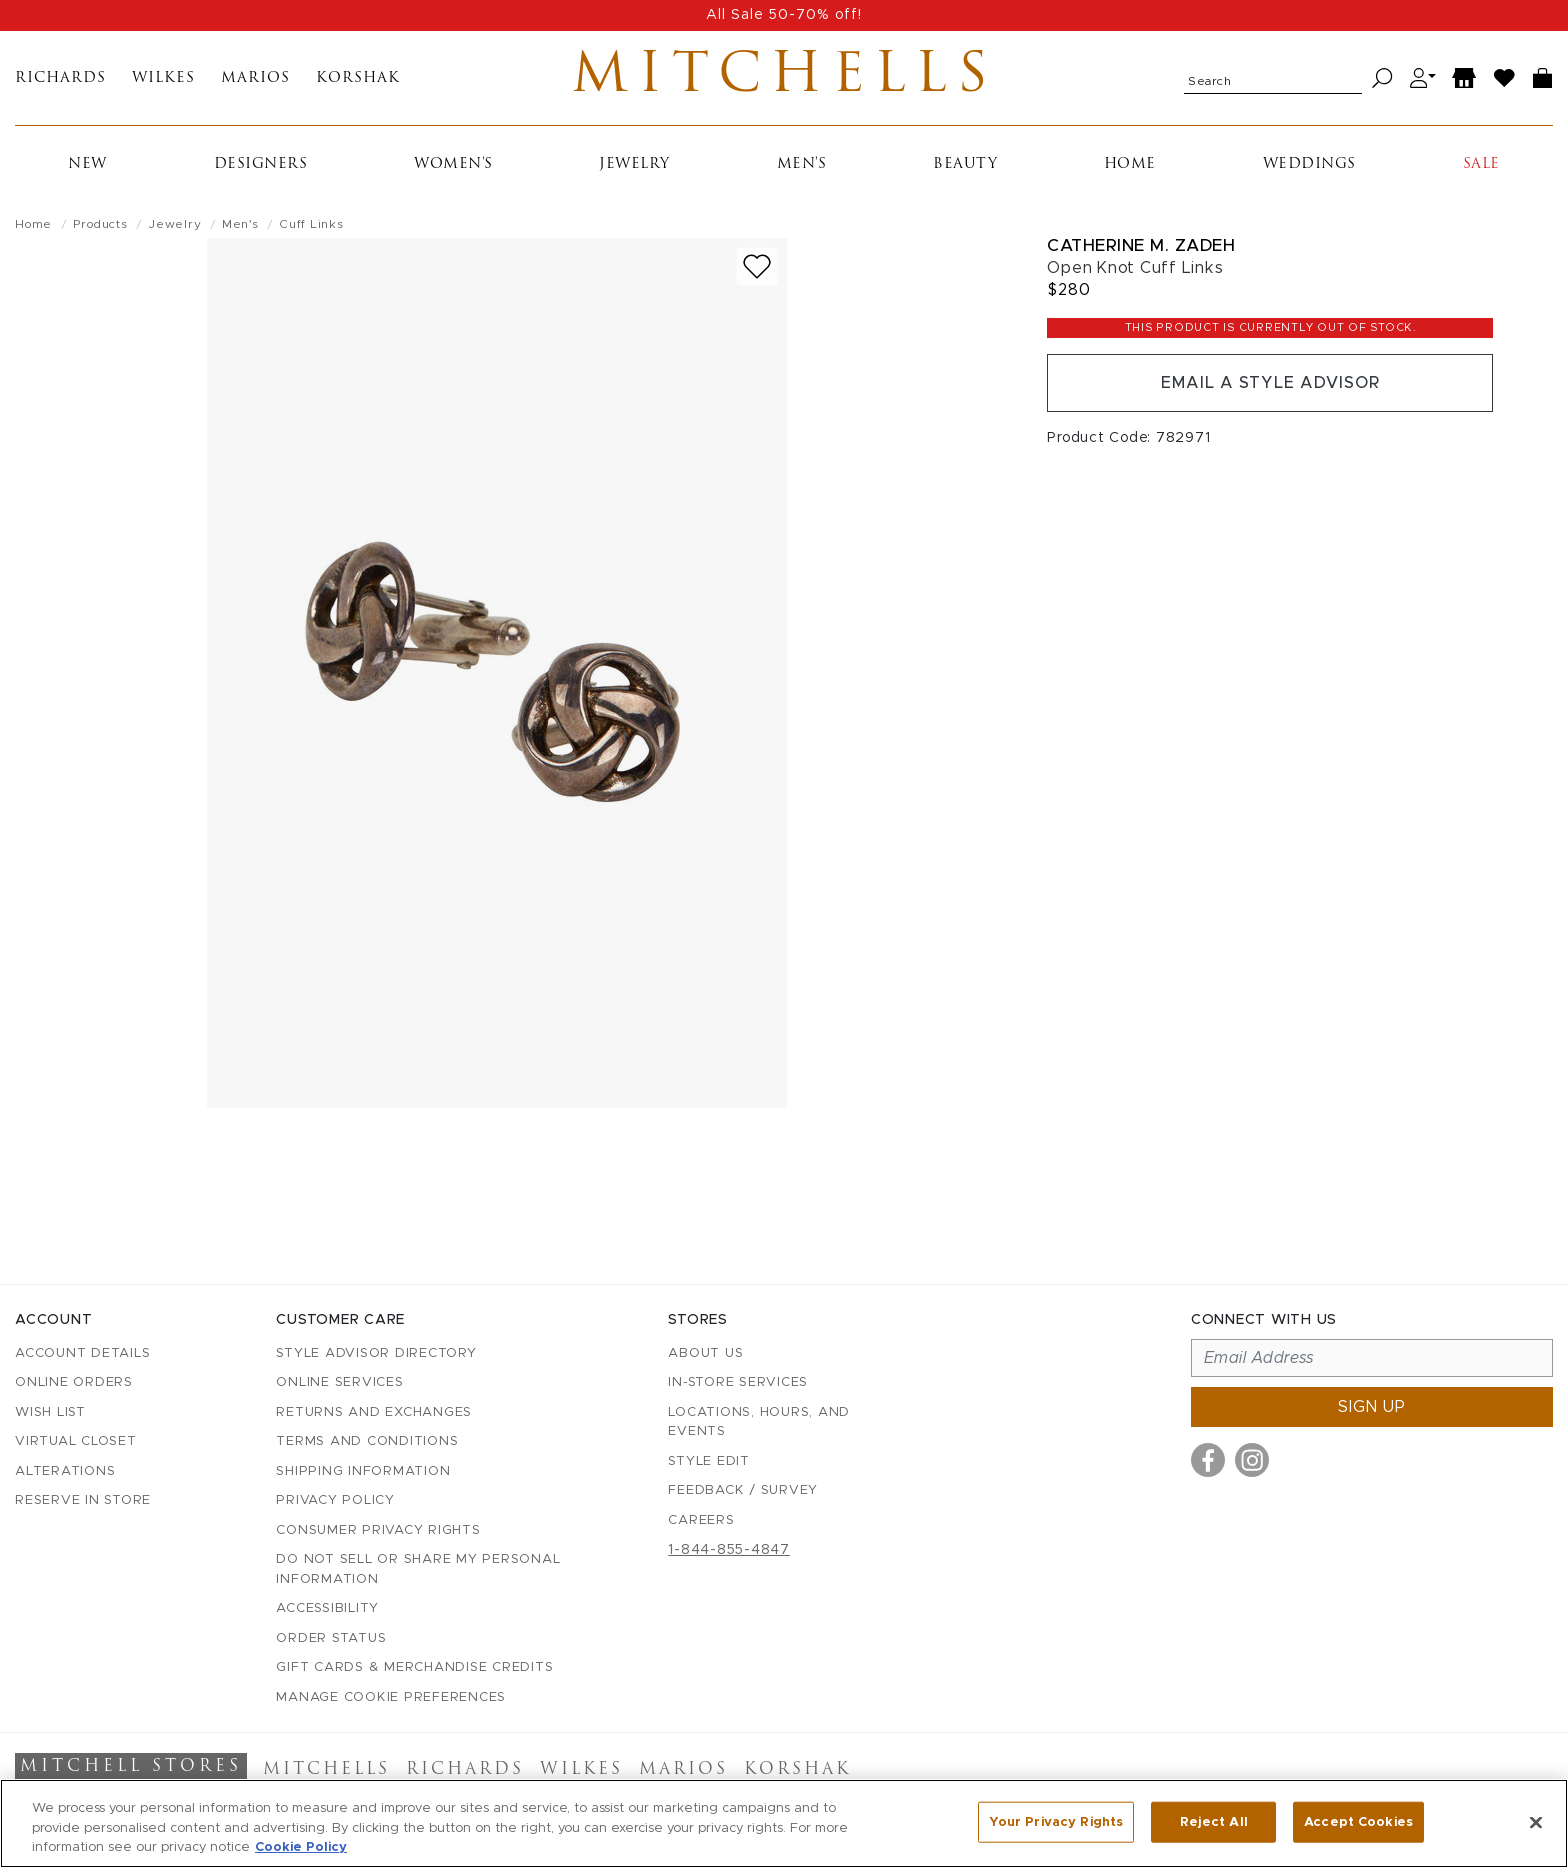 Image resolution: width=1568 pixels, height=1868 pixels. What do you see at coordinates (335, 1500) in the screenshot?
I see `Privacy Policy` at bounding box center [335, 1500].